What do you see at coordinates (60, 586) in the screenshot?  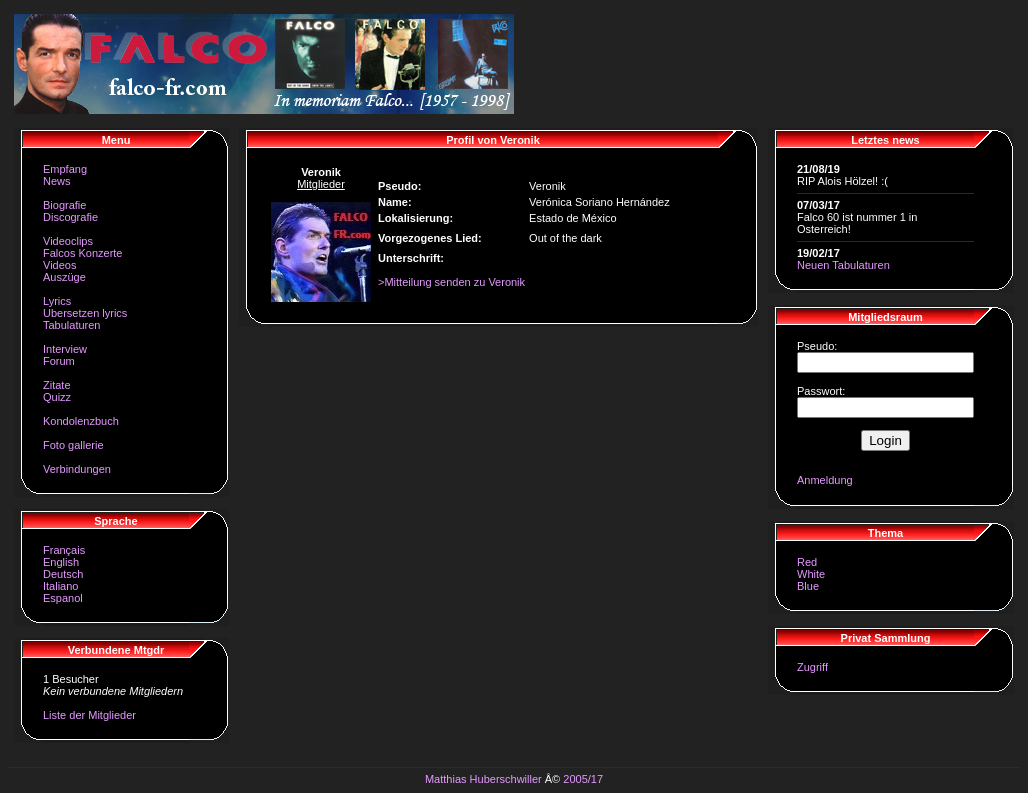 I see `Italiano` at bounding box center [60, 586].